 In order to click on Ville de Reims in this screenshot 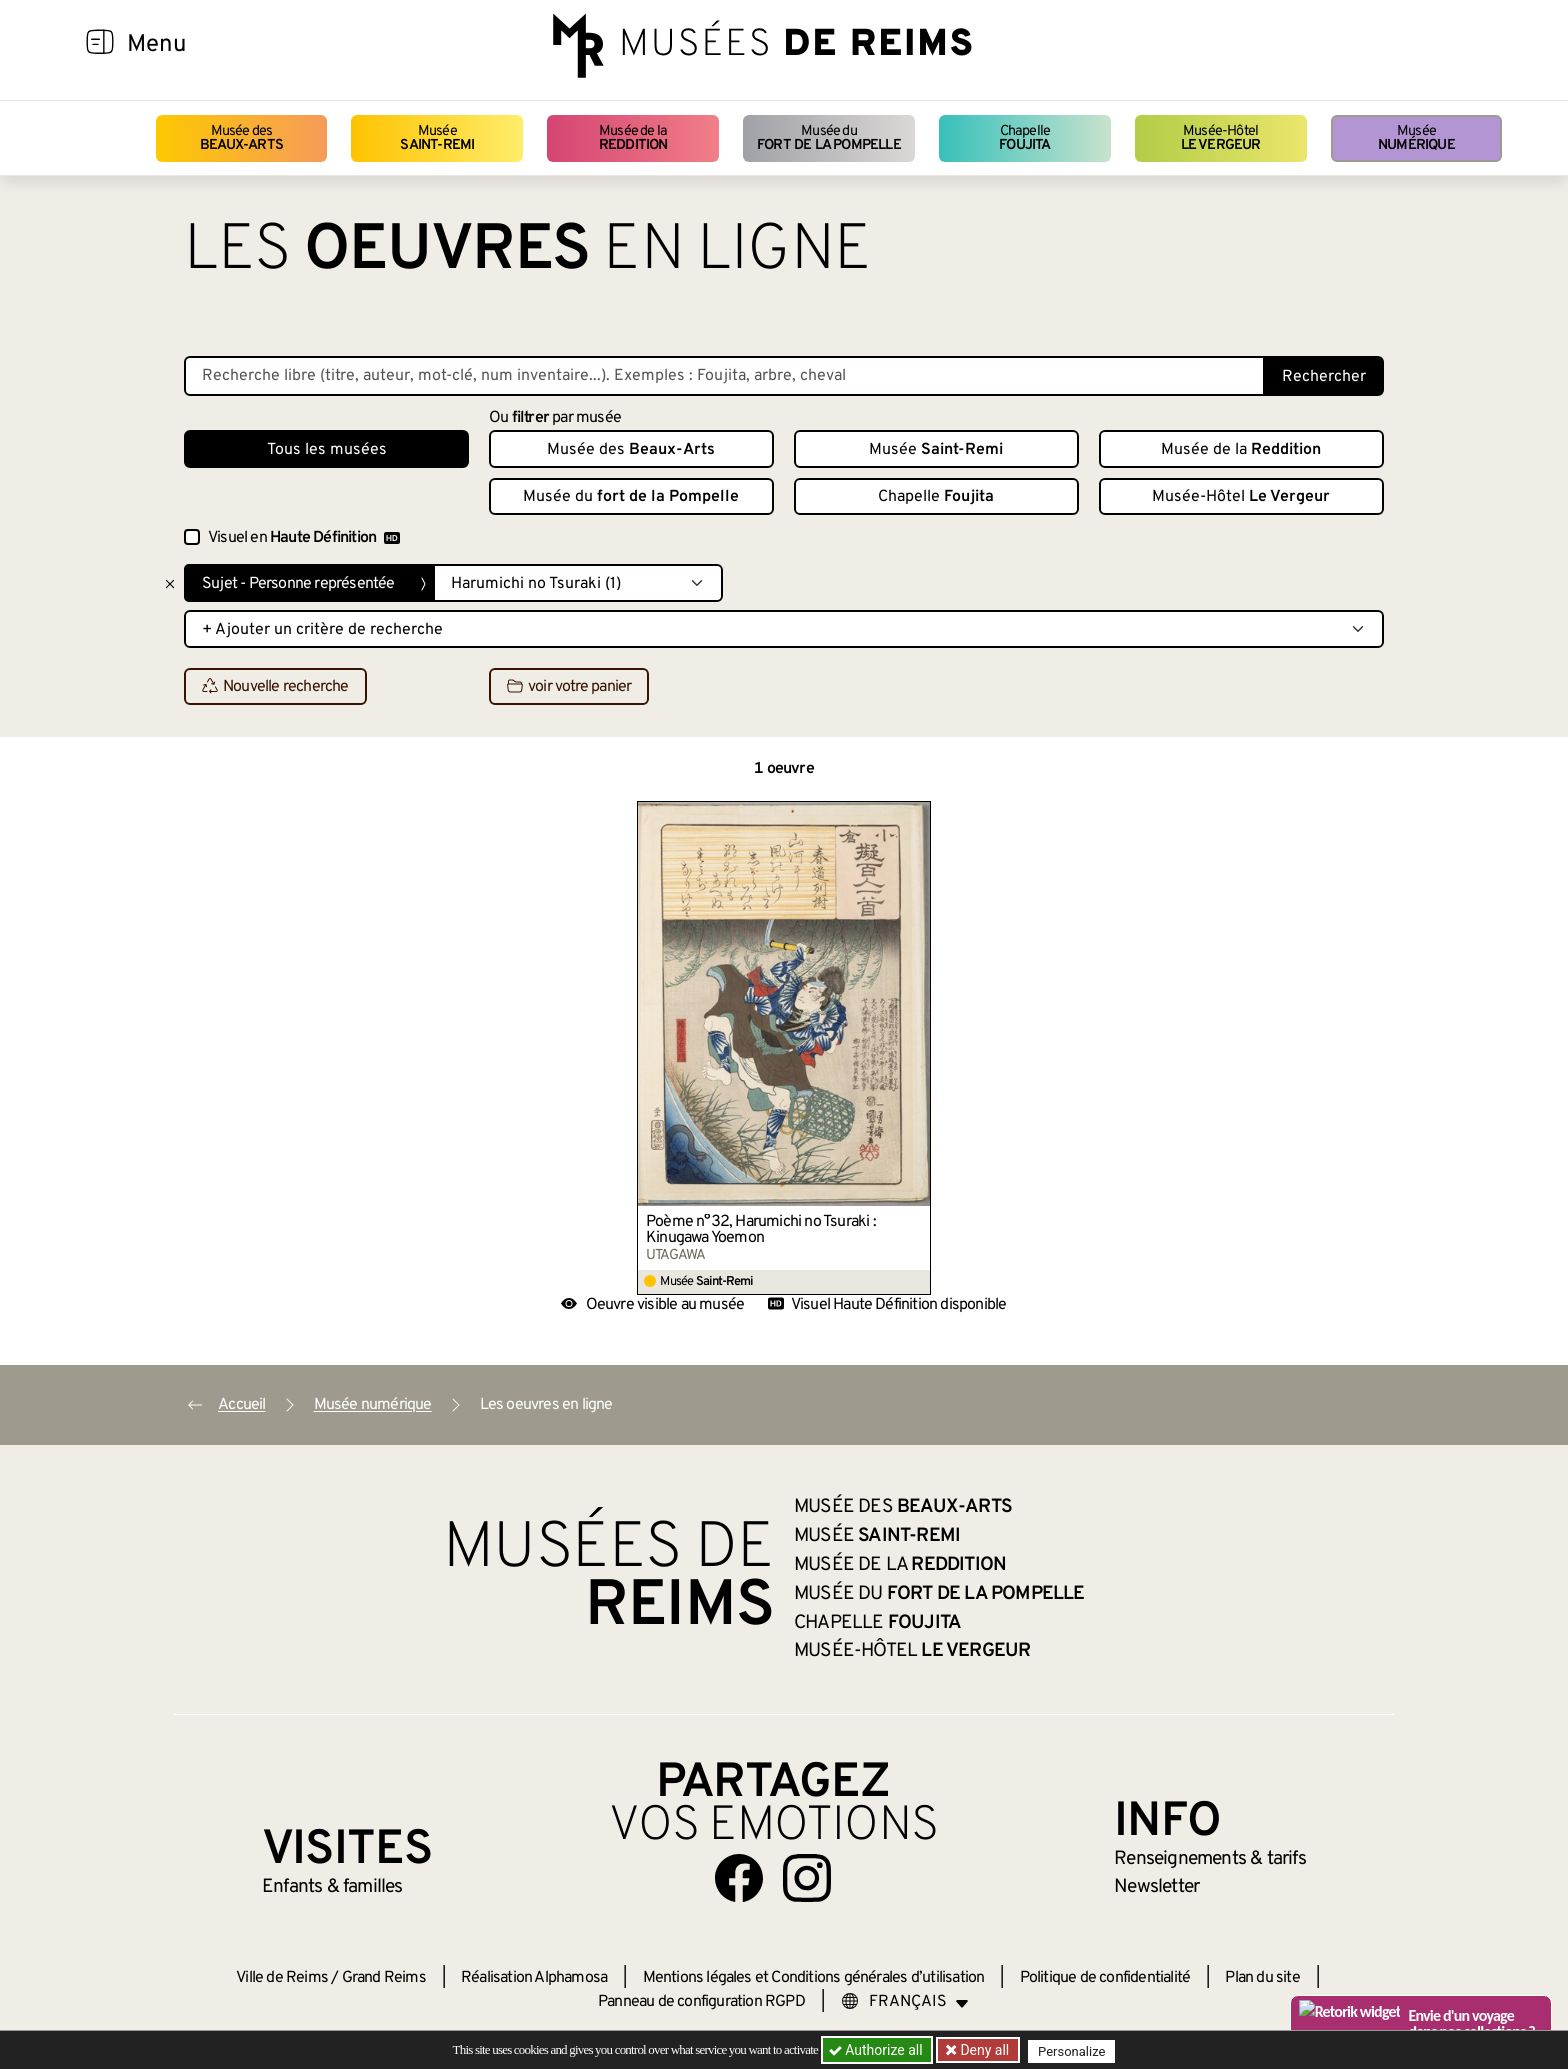, I will do `click(282, 1978)`.